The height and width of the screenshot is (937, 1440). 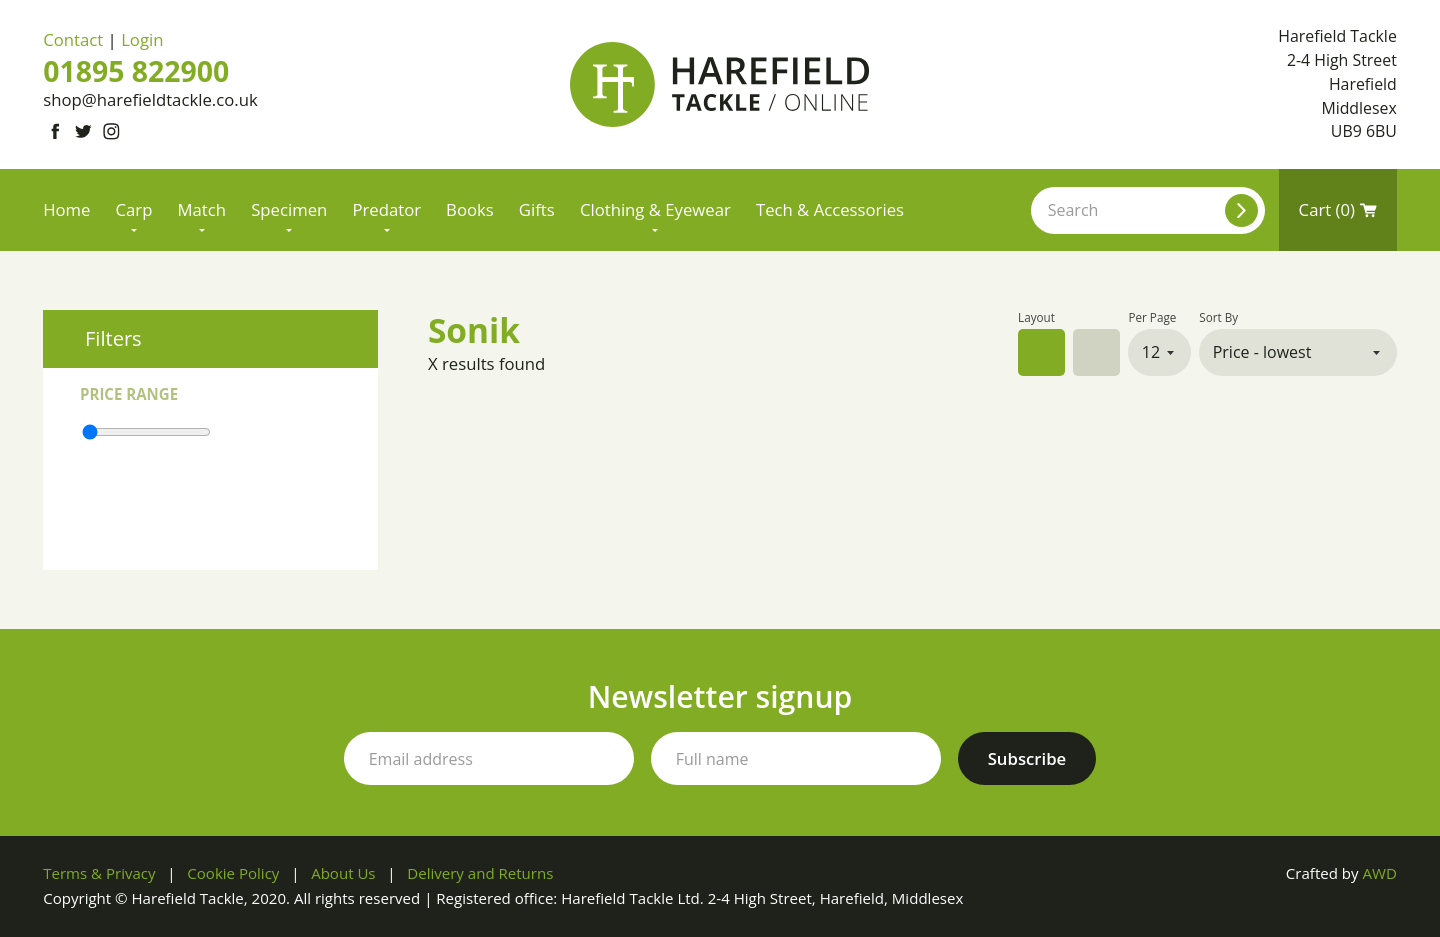 What do you see at coordinates (99, 873) in the screenshot?
I see `Terms & Privacy` at bounding box center [99, 873].